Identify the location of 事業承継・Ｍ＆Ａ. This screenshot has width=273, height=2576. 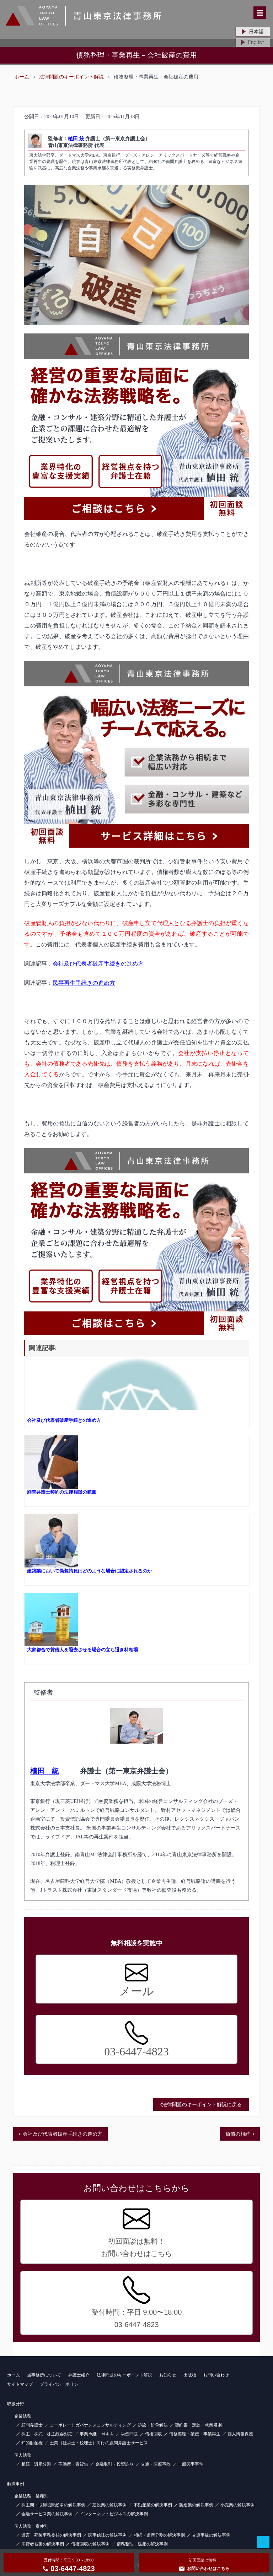
(97, 2433).